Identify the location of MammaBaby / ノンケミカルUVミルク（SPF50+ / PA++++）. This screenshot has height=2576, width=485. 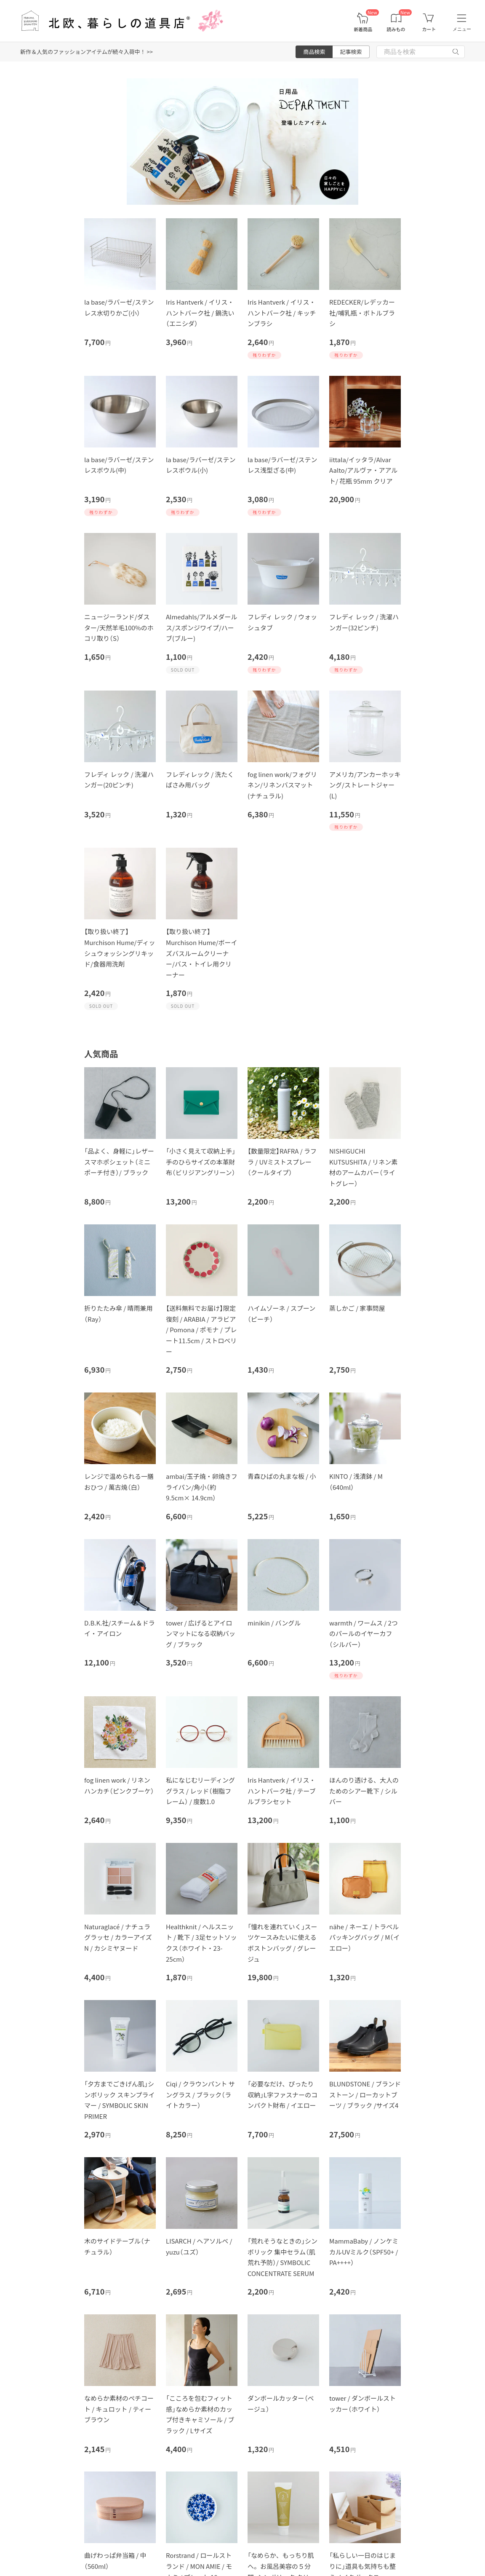
(363, 2251).